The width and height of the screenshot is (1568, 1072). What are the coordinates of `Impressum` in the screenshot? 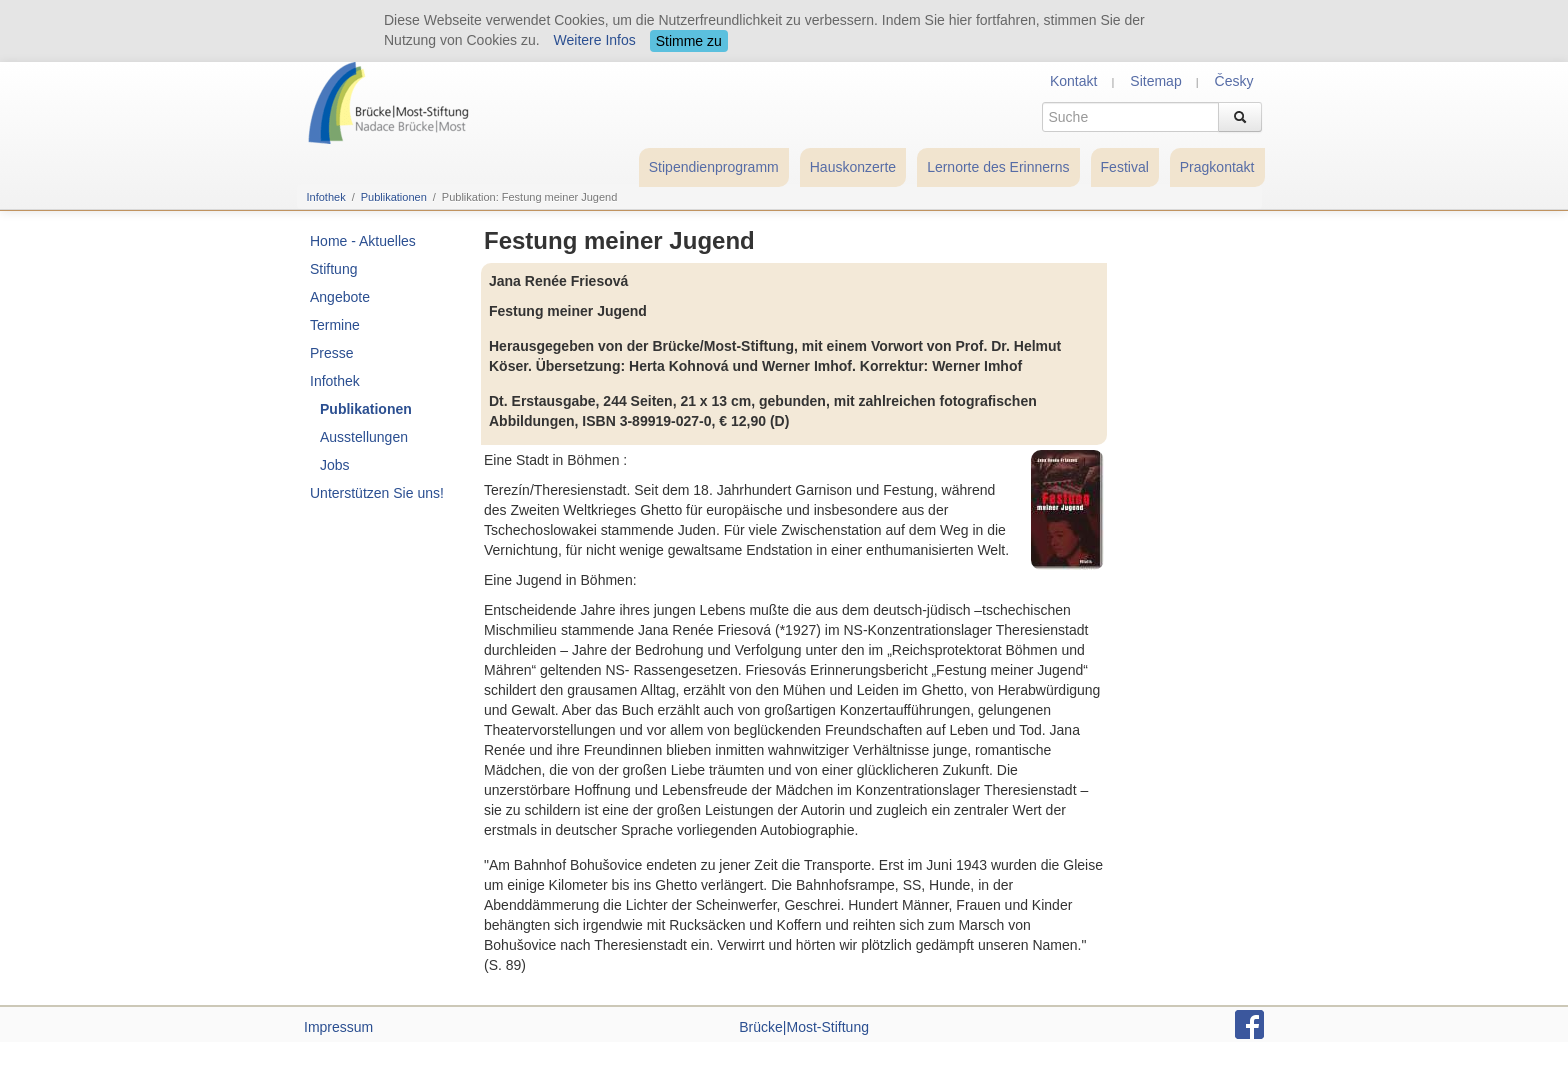 It's located at (338, 1027).